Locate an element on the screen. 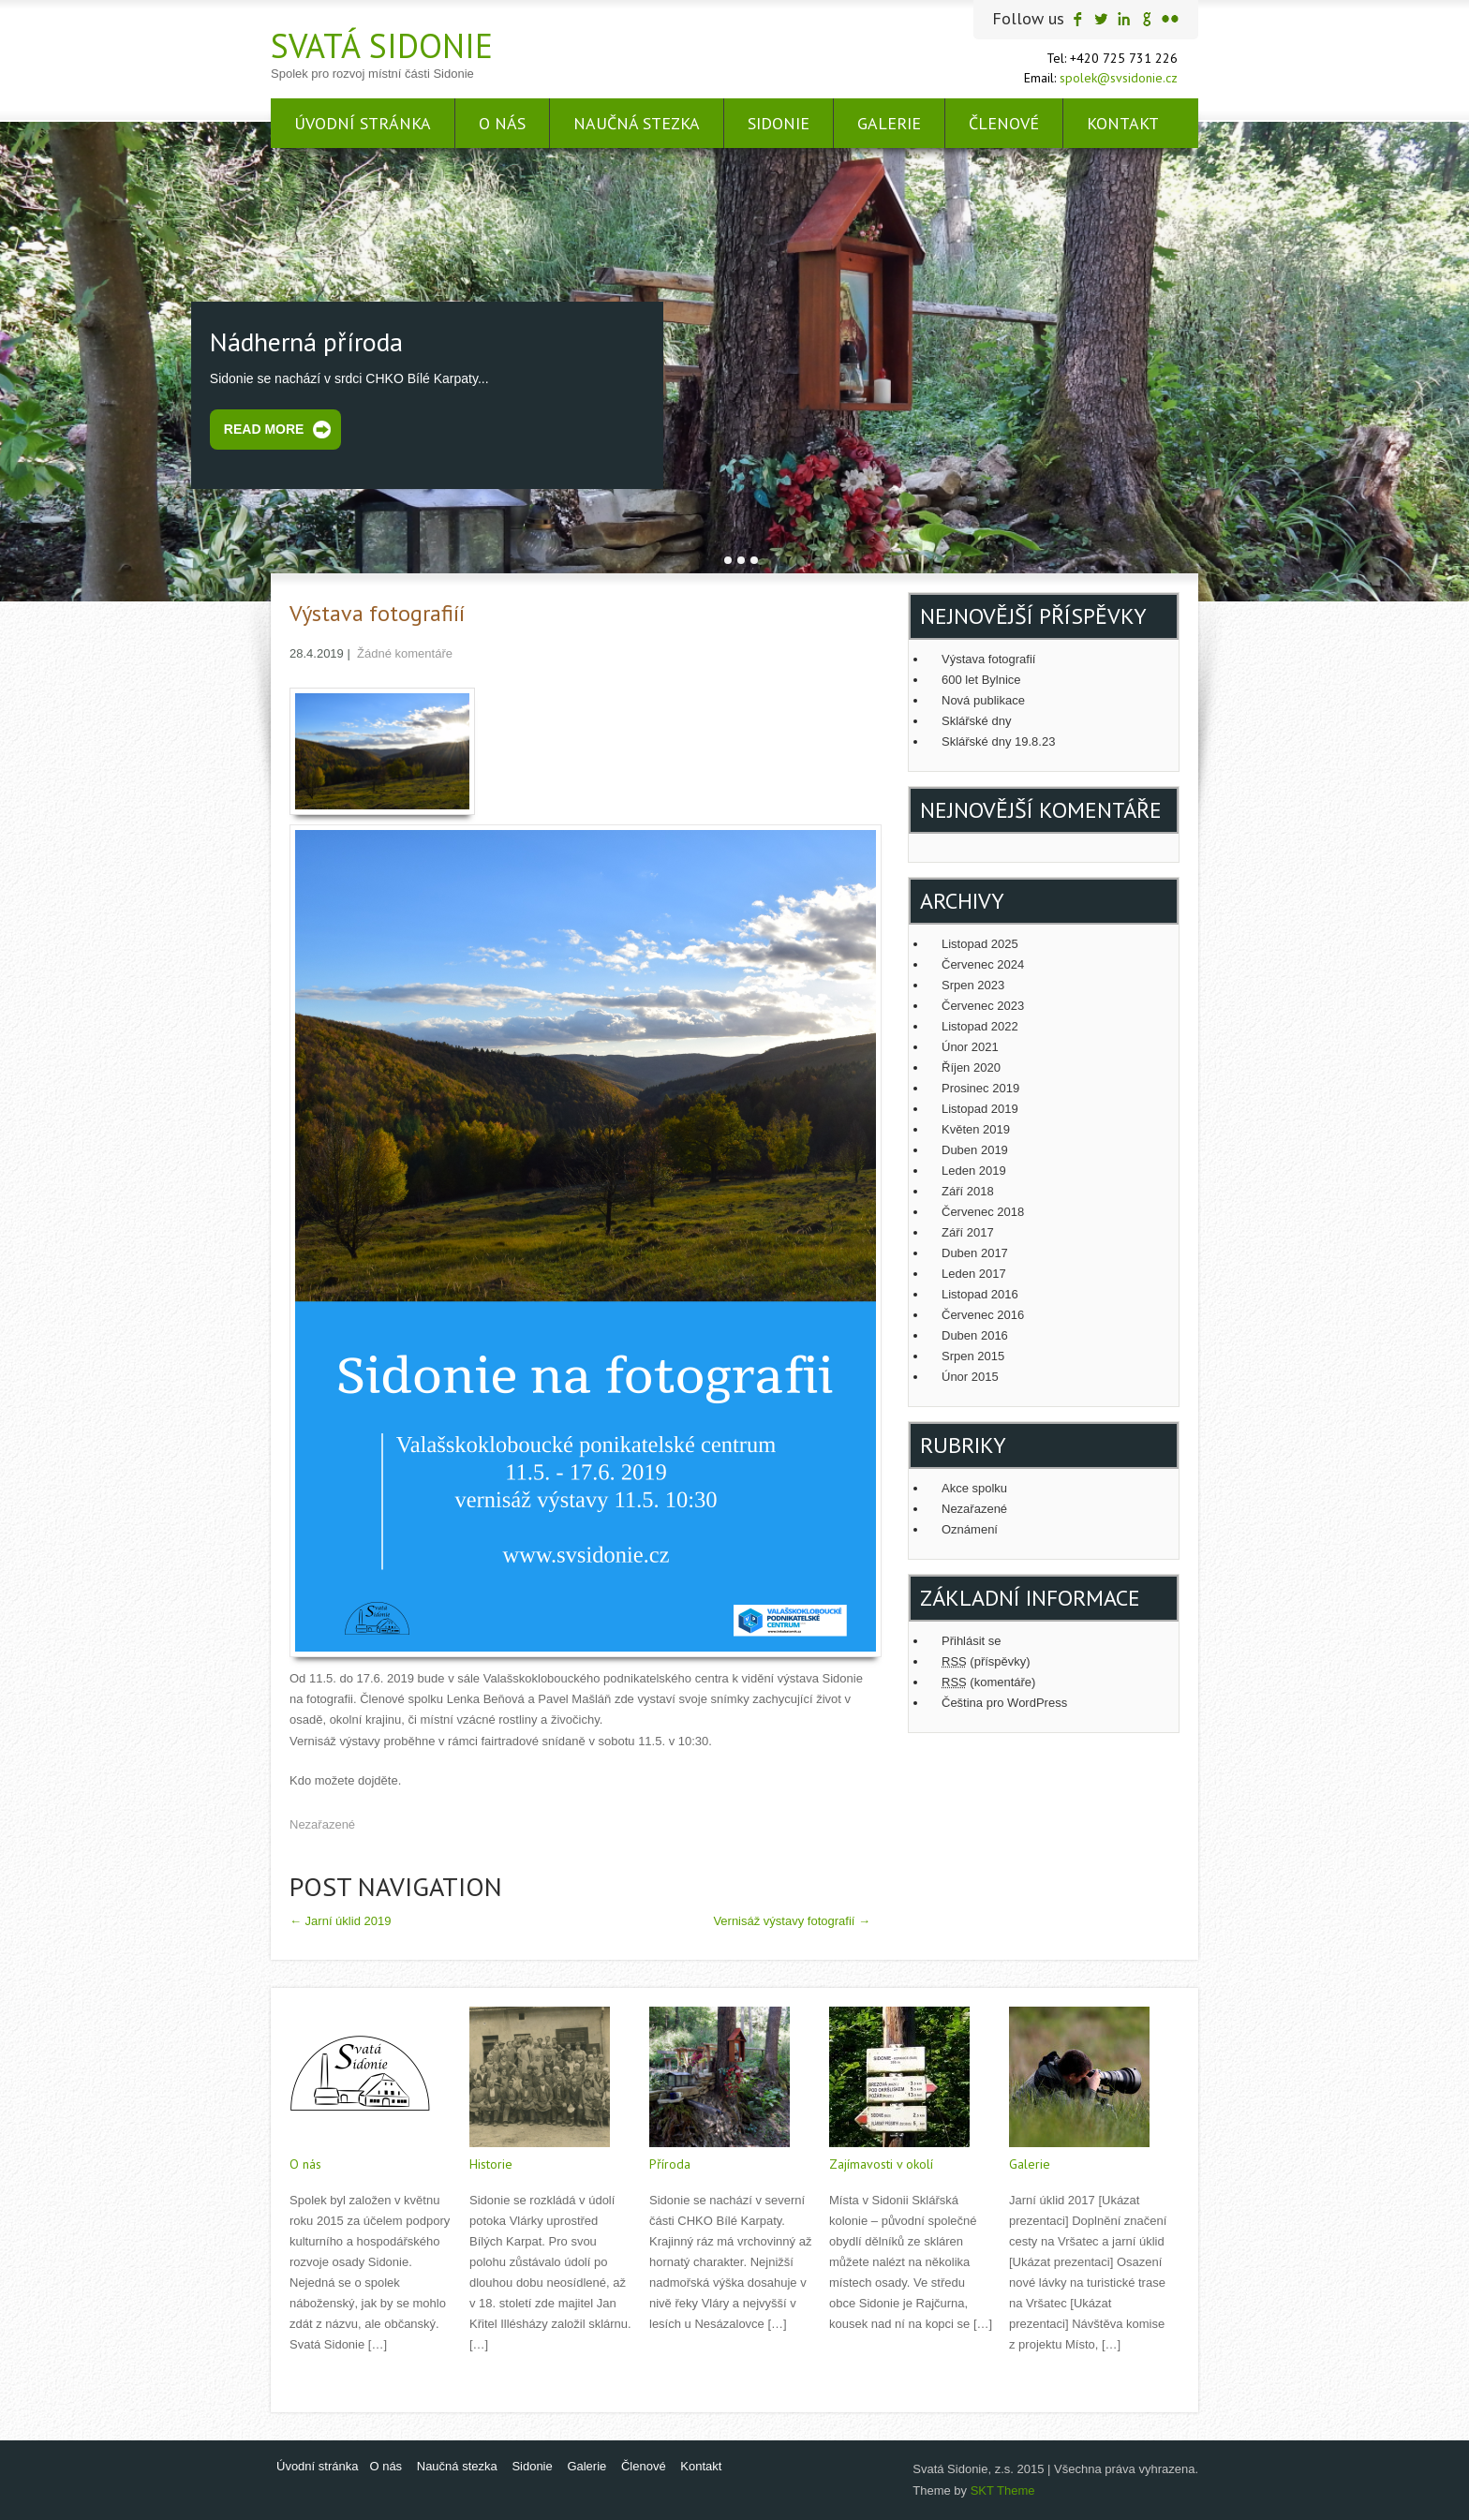  Žádné komentáře is located at coordinates (405, 653).